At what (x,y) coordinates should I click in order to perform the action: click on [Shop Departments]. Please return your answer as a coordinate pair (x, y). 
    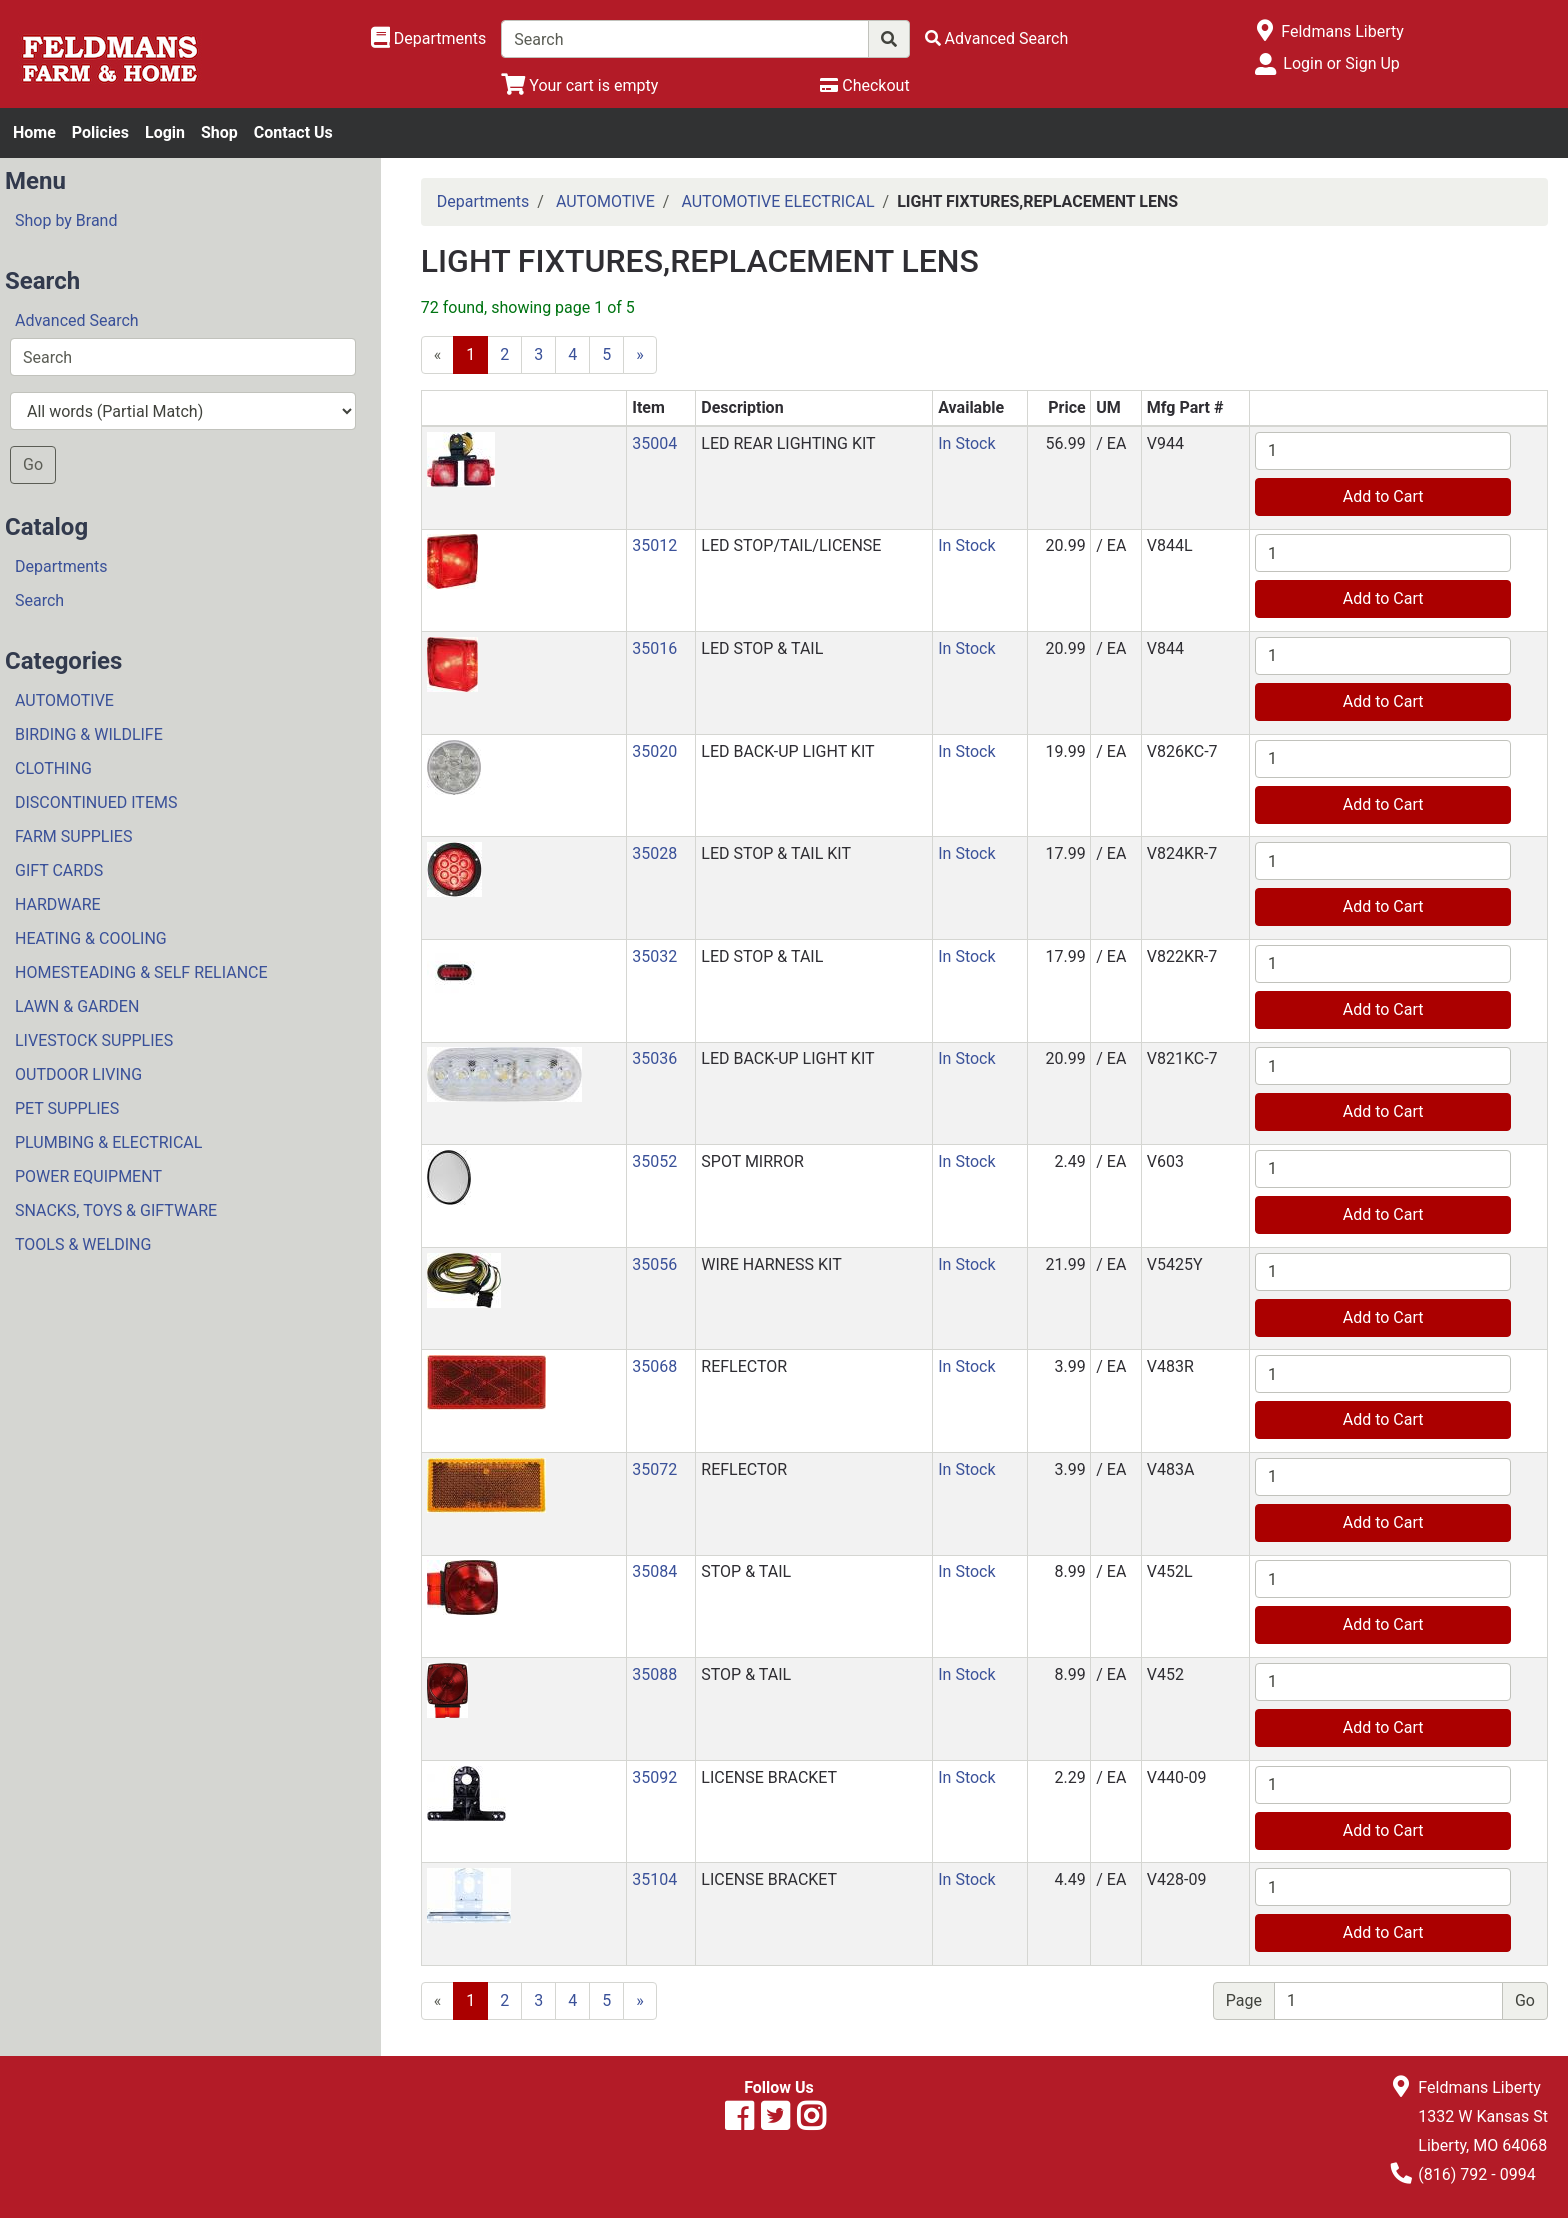
    Looking at the image, I should click on (429, 39).